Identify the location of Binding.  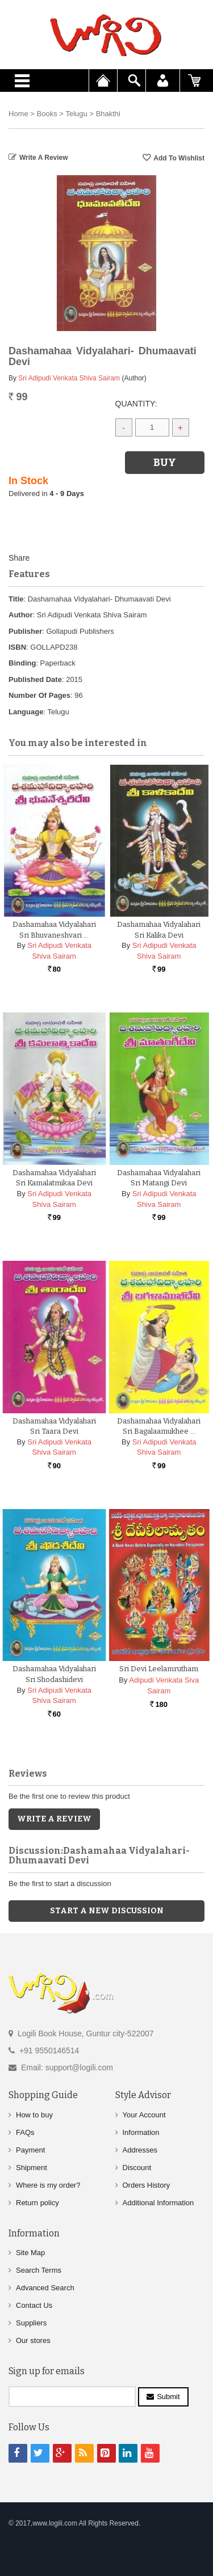
(22, 663).